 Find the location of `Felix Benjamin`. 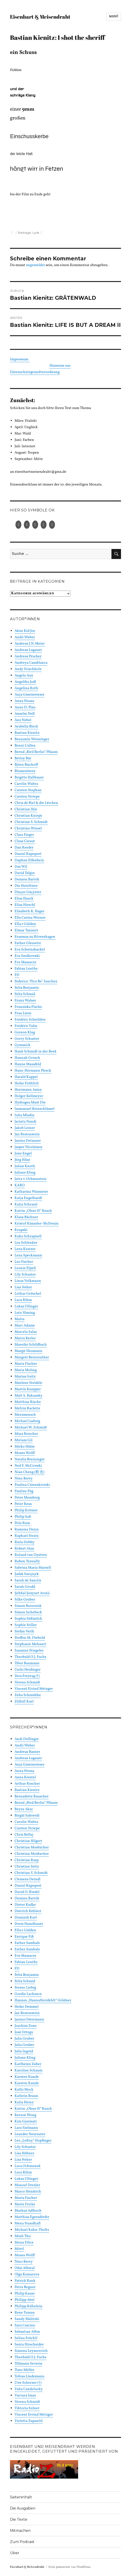

Felix Benjamin is located at coordinates (27, 987).